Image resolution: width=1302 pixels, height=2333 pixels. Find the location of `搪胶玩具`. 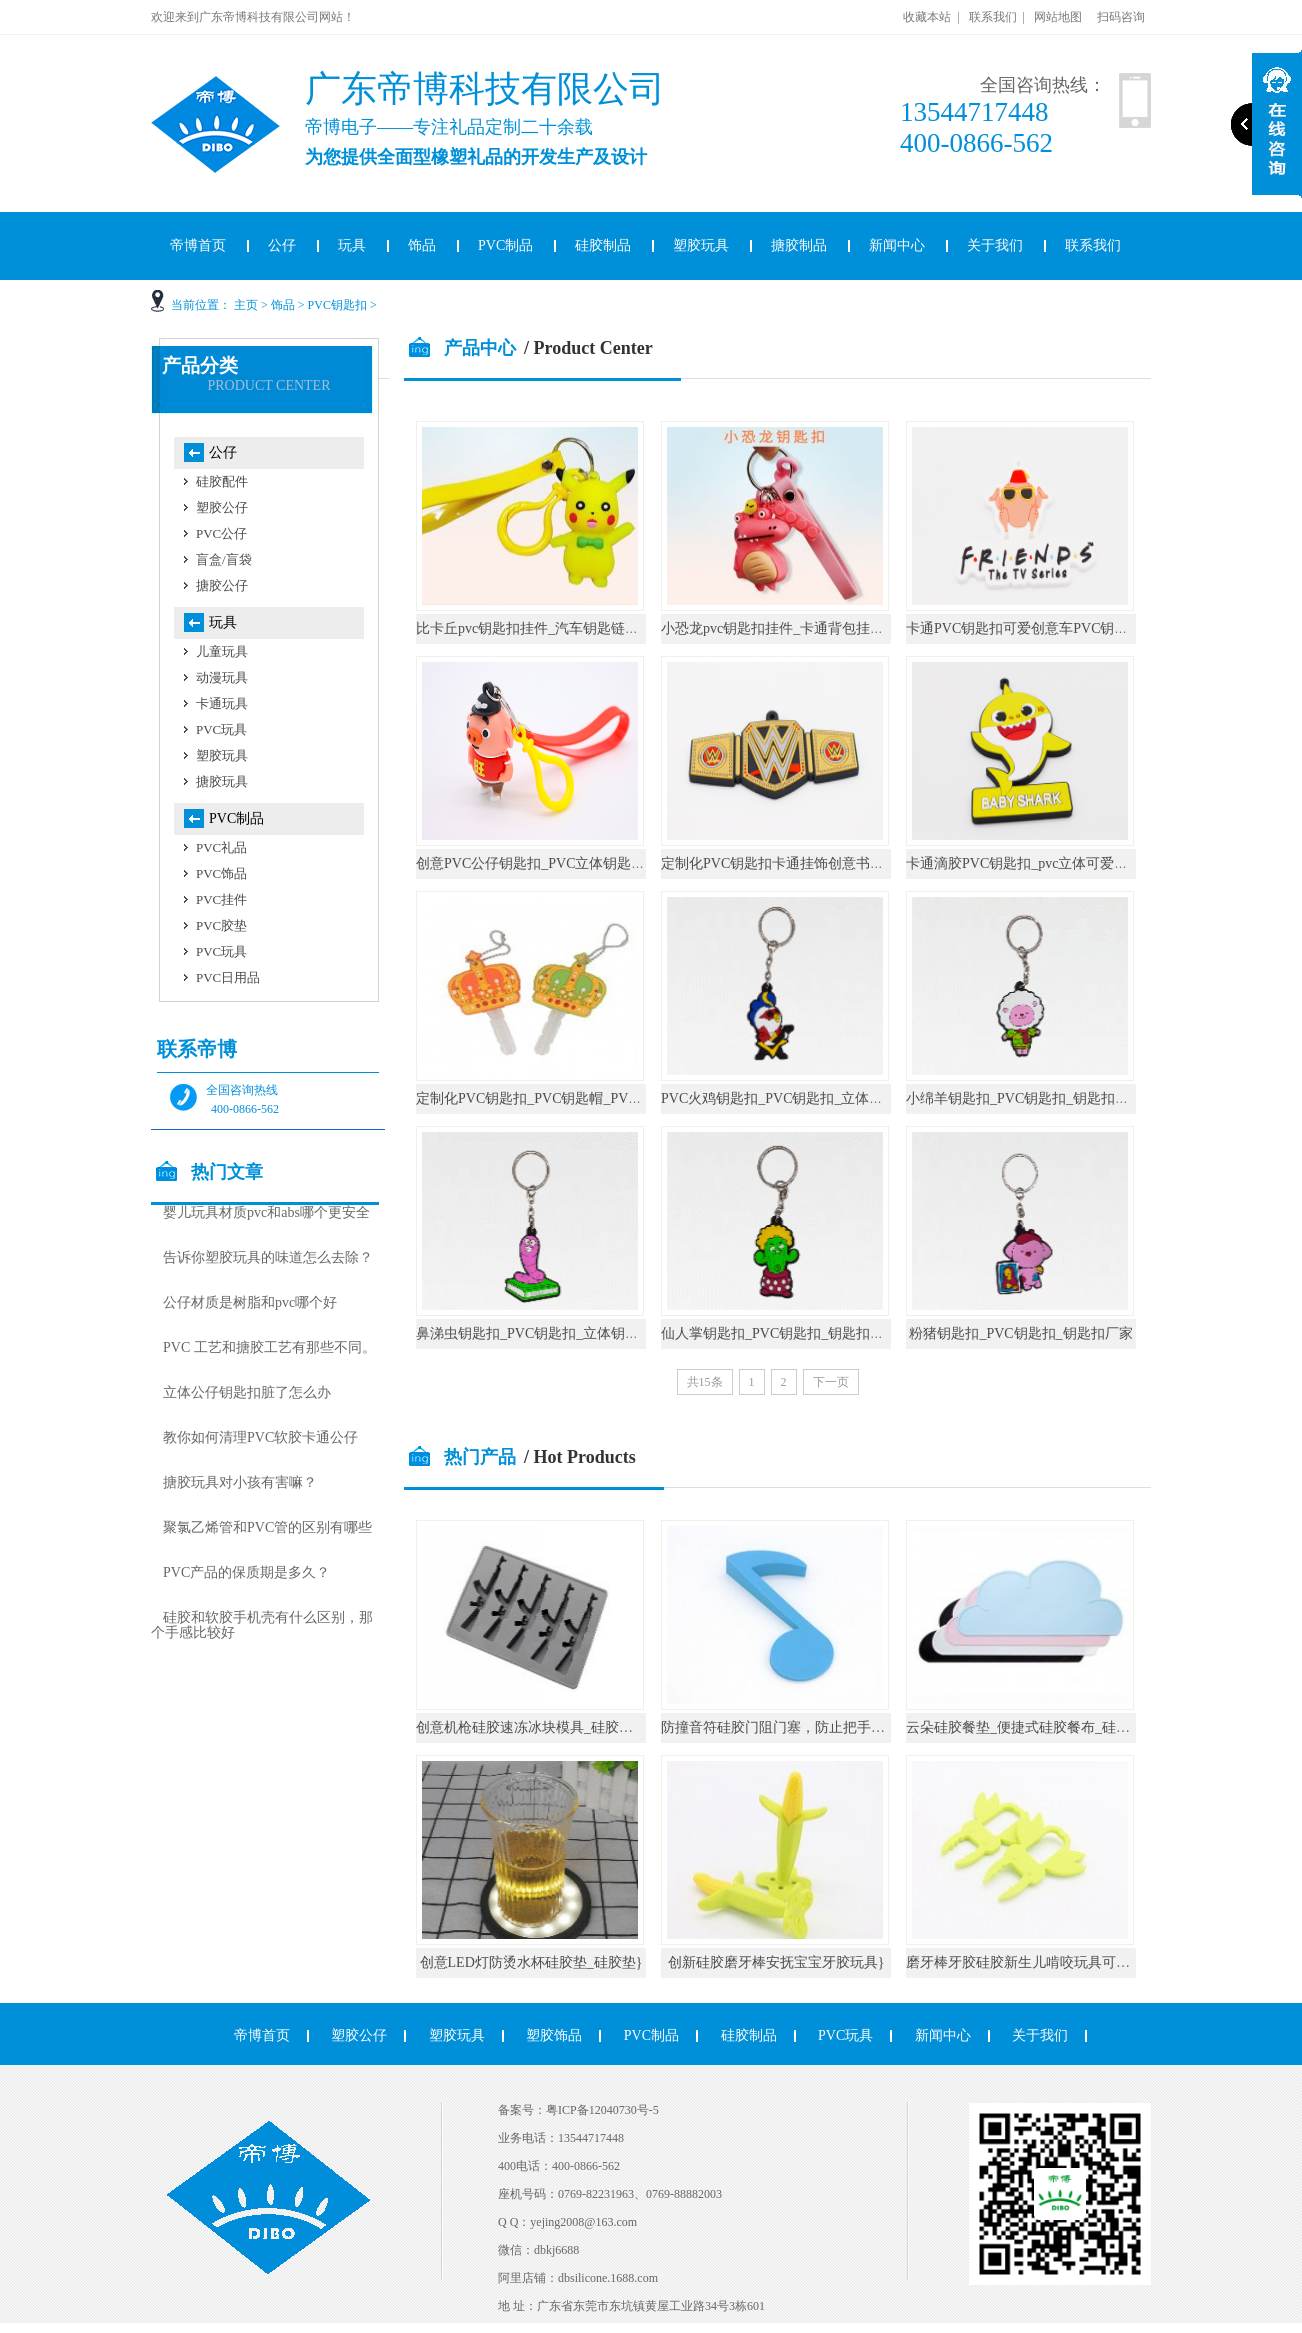

搪胶玩具 is located at coordinates (222, 781).